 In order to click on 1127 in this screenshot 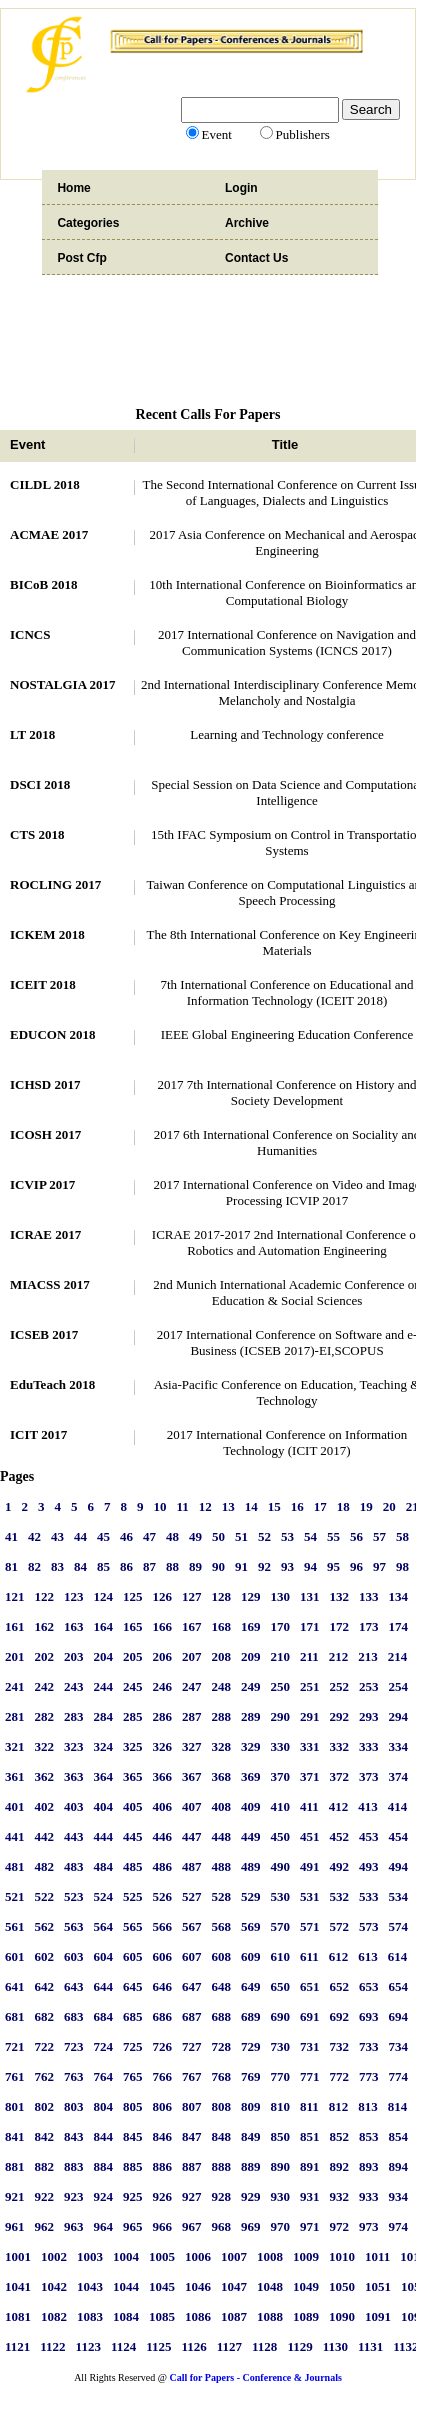, I will do `click(229, 2346)`.